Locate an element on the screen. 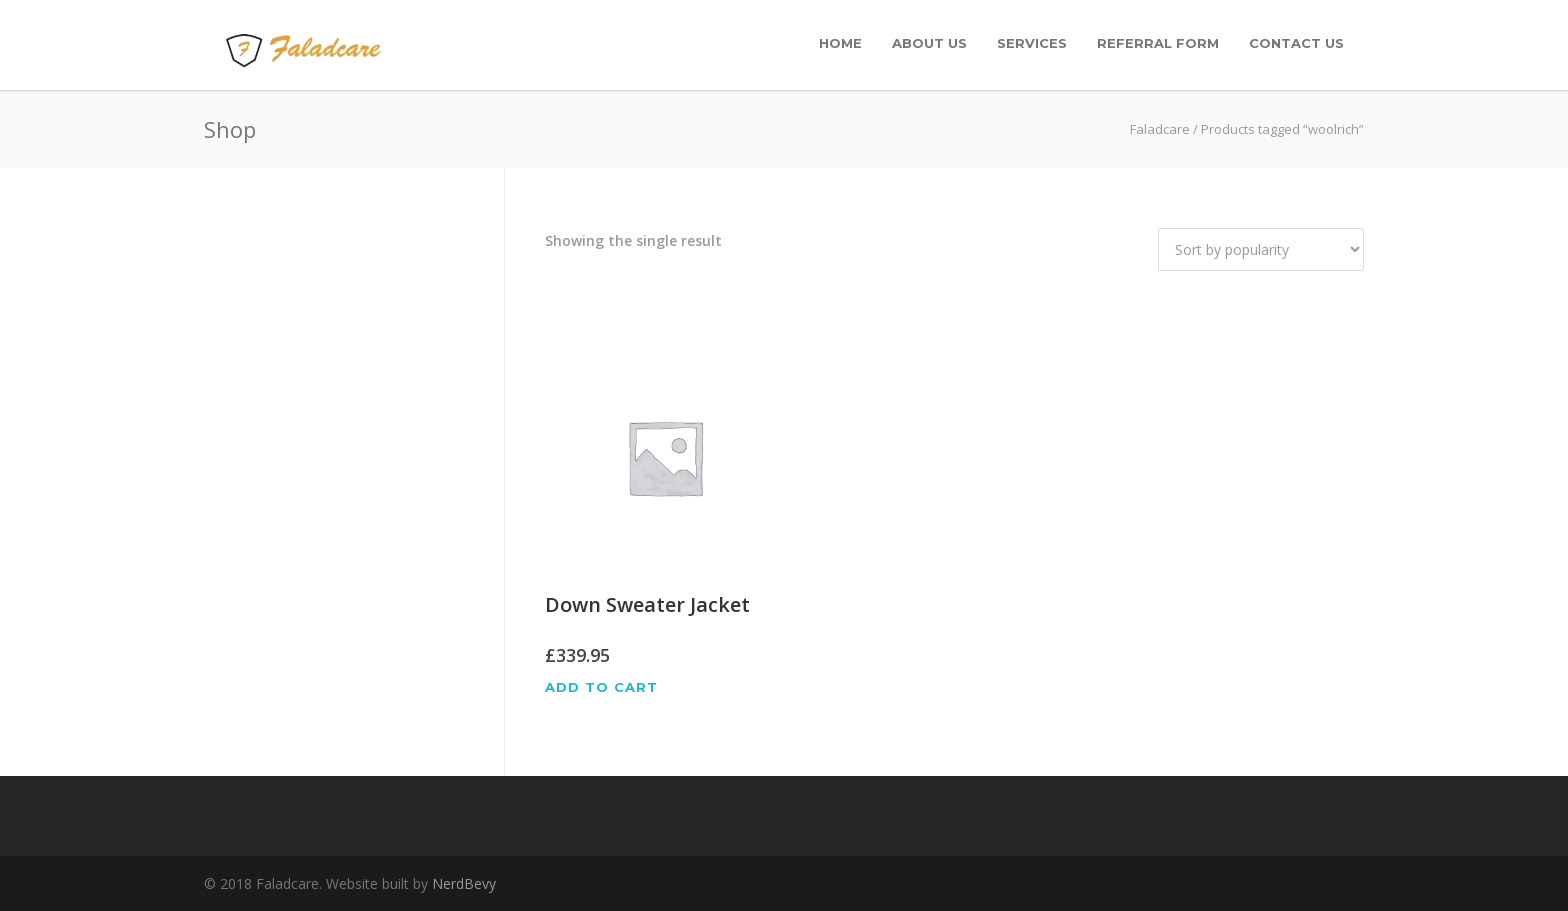 The width and height of the screenshot is (1568, 911). Faladcare is located at coordinates (1160, 129).